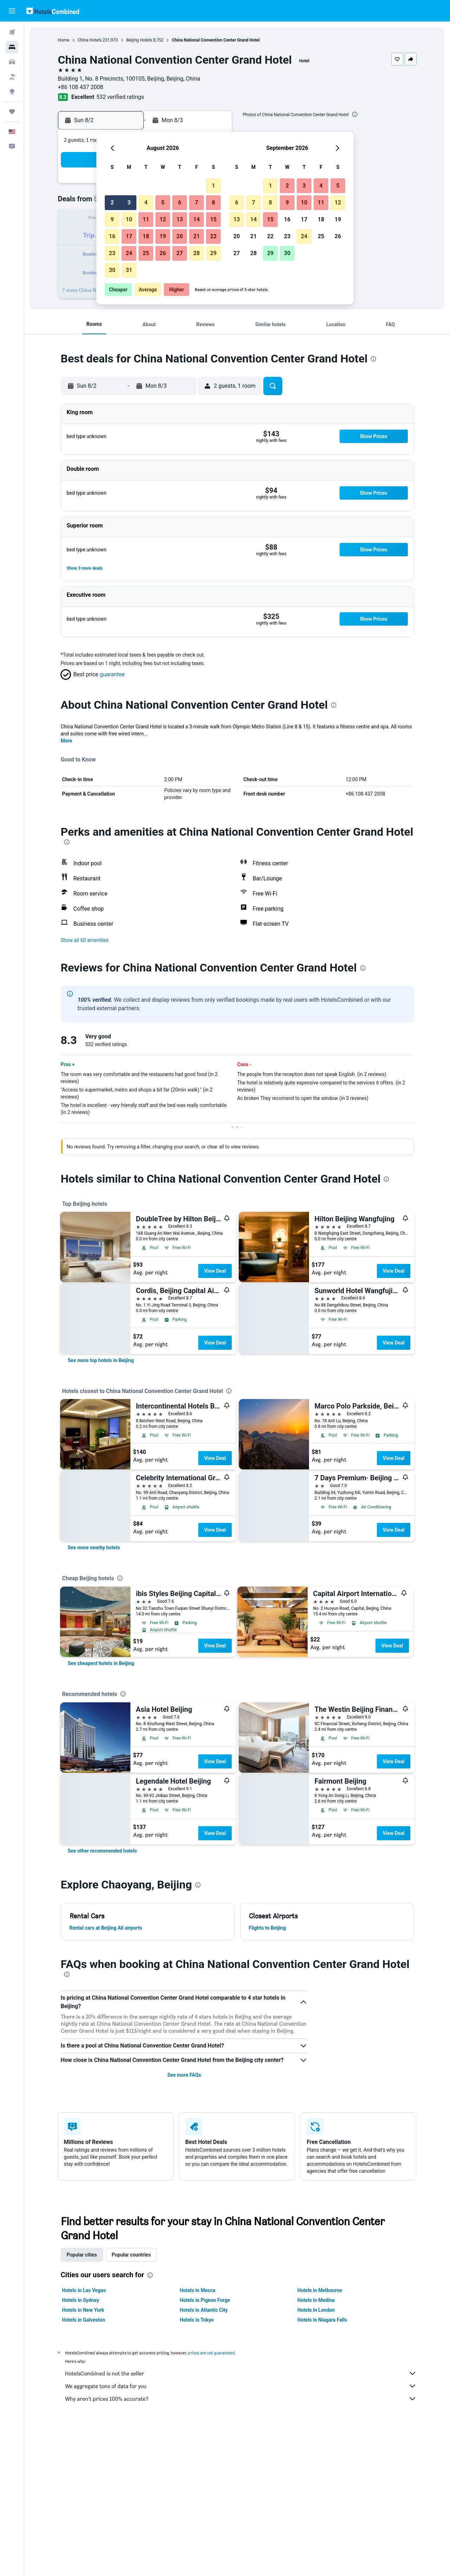 Image resolution: width=450 pixels, height=2576 pixels. Describe the element at coordinates (112, 202) in the screenshot. I see `2 [button]` at that location.